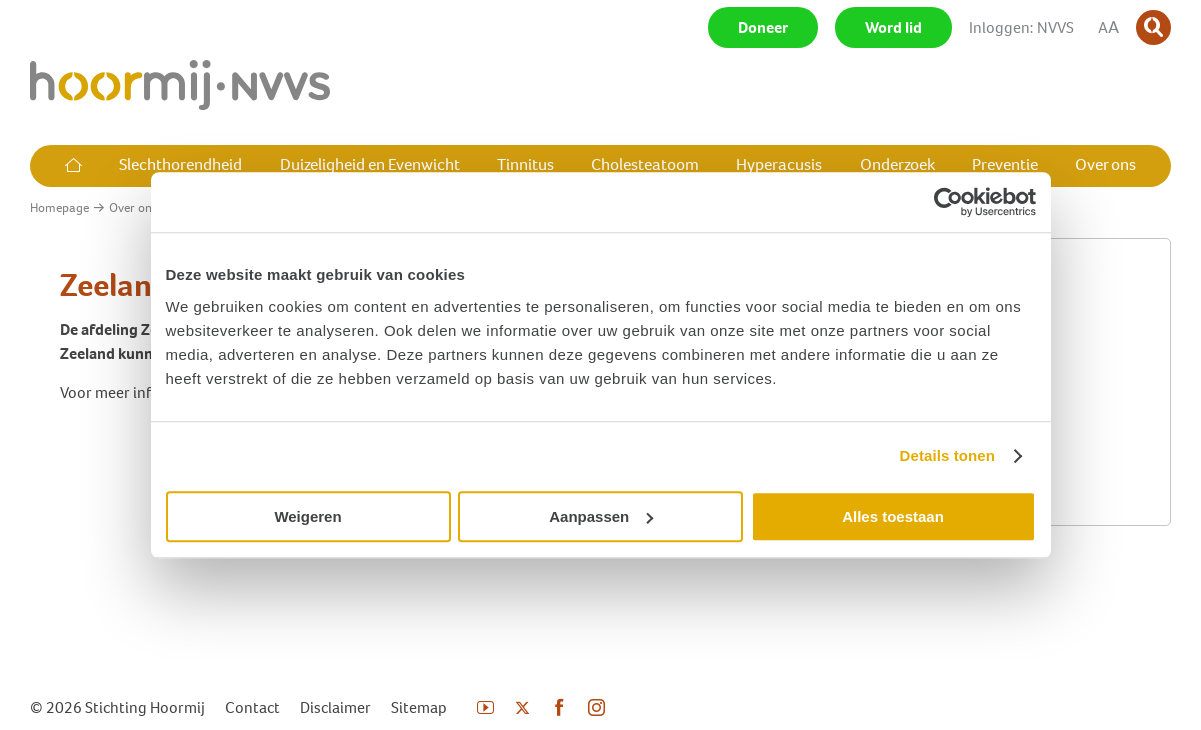 The height and width of the screenshot is (730, 1201). I want to click on Disclaimer, so click(335, 707).